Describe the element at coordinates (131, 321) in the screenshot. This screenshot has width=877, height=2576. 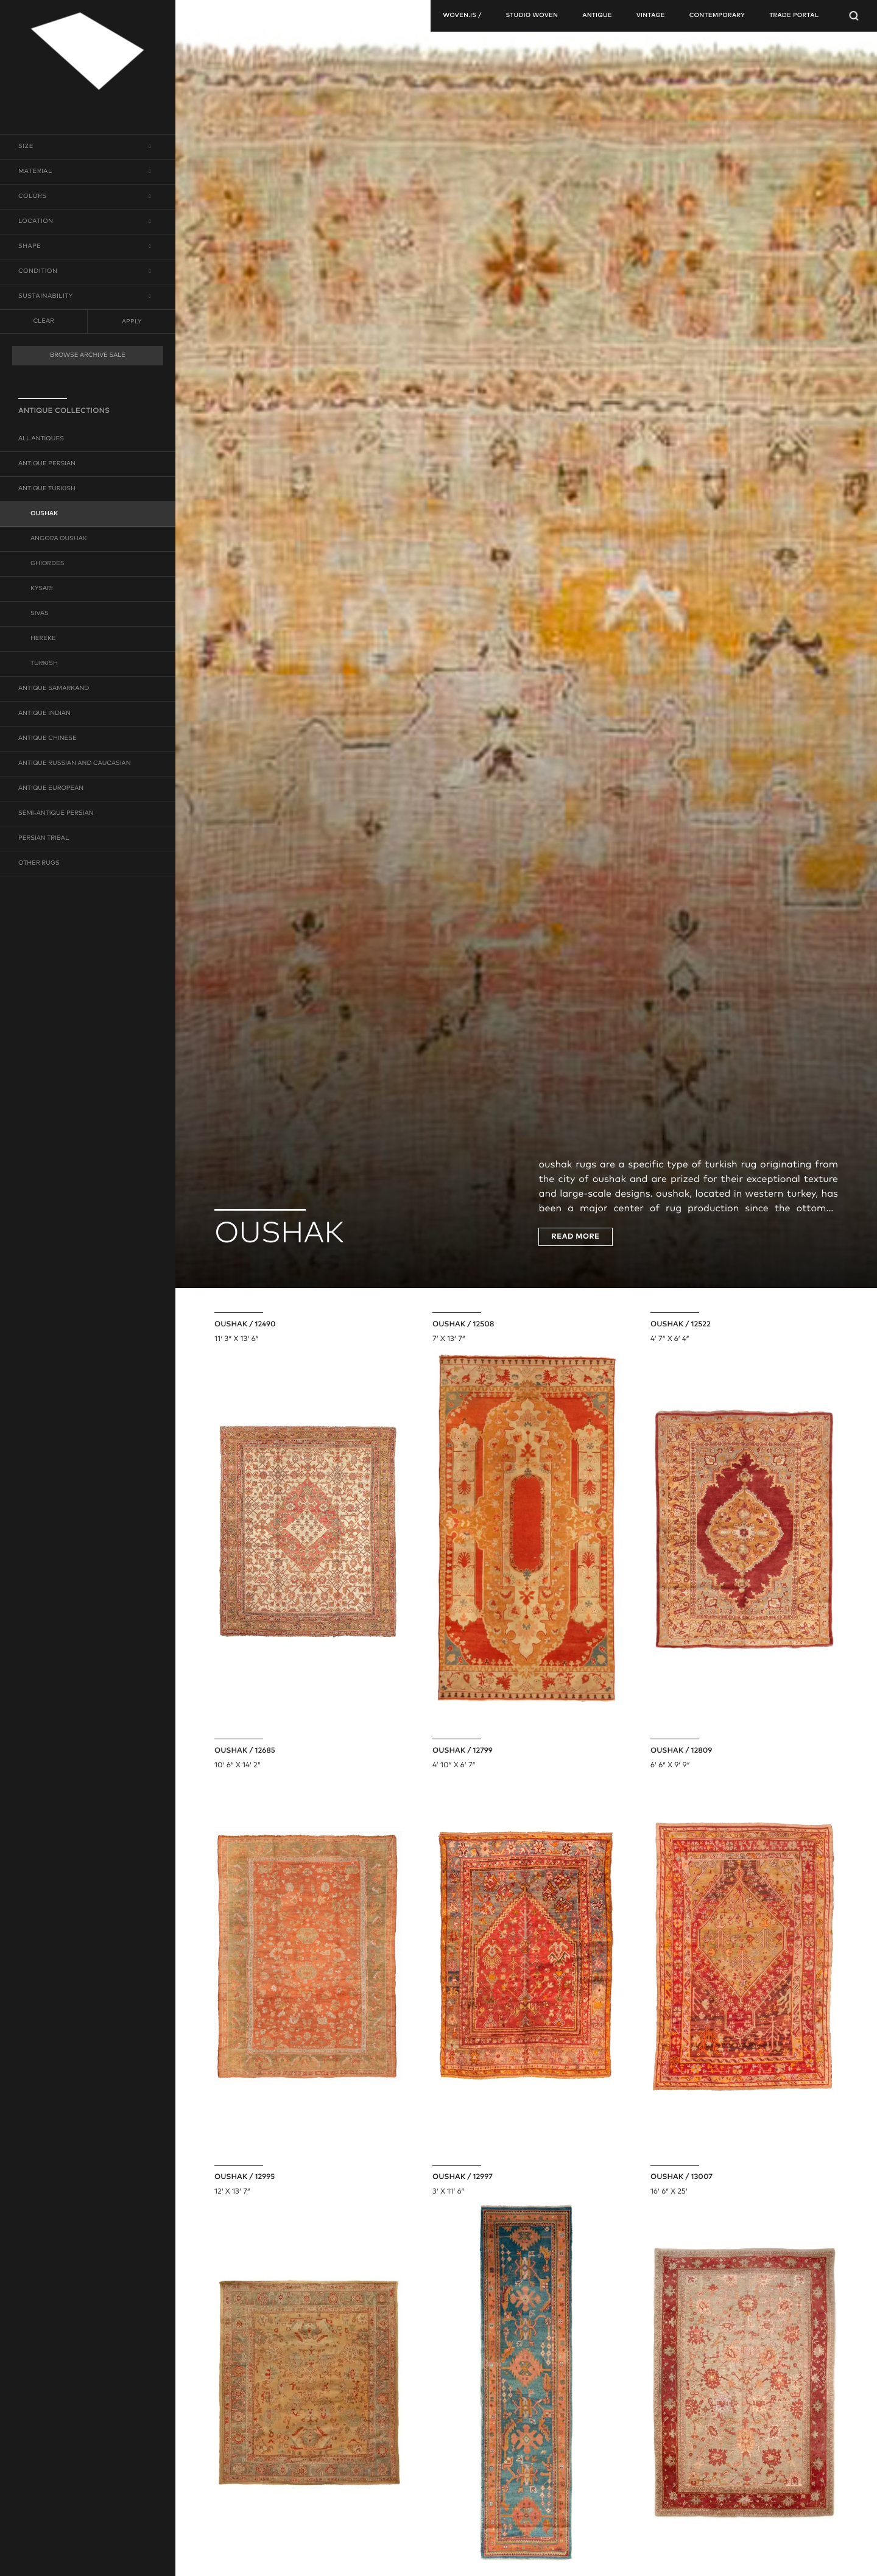
I see `Apply` at that location.